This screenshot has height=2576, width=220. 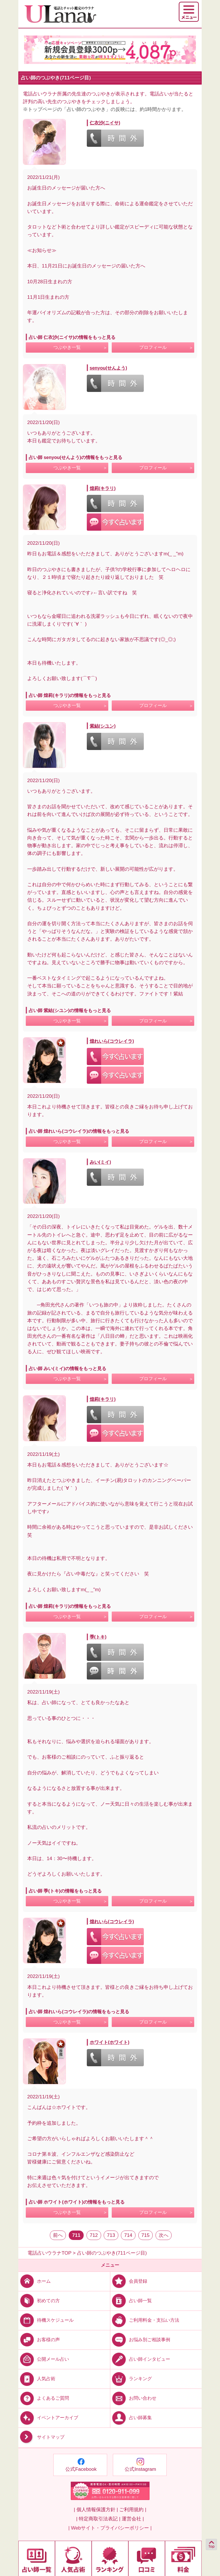 What do you see at coordinates (94, 2235) in the screenshot?
I see `712` at bounding box center [94, 2235].